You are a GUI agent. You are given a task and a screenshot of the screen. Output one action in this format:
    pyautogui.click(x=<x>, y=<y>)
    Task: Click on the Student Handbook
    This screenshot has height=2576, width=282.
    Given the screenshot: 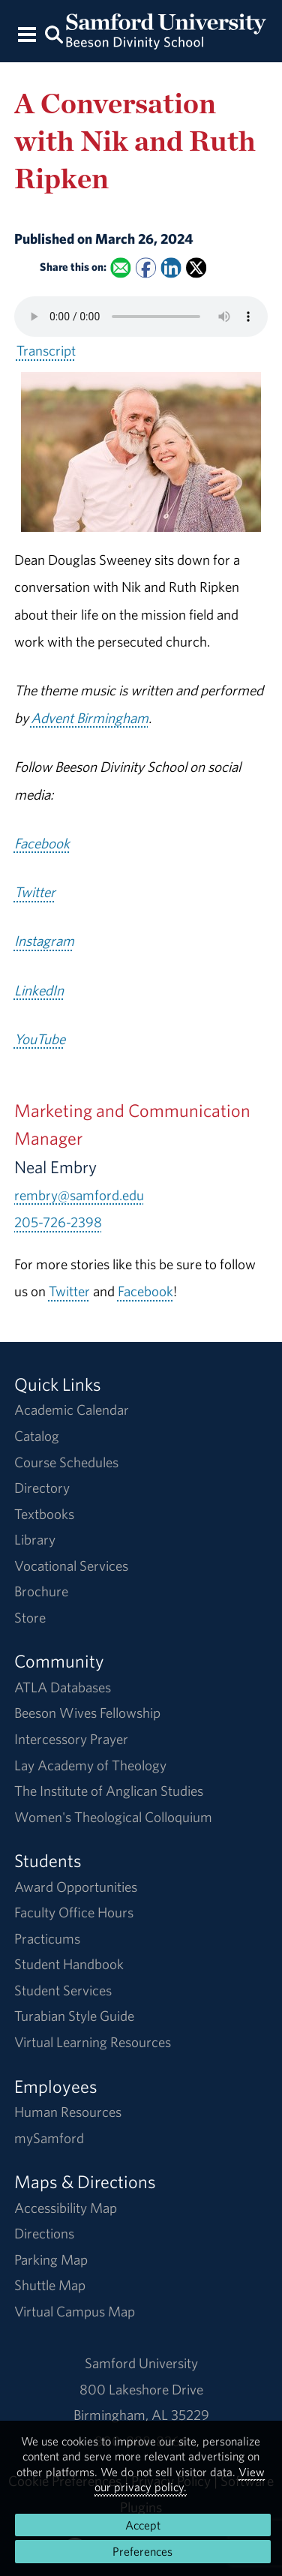 What is the action you would take?
    pyautogui.click(x=69, y=1964)
    